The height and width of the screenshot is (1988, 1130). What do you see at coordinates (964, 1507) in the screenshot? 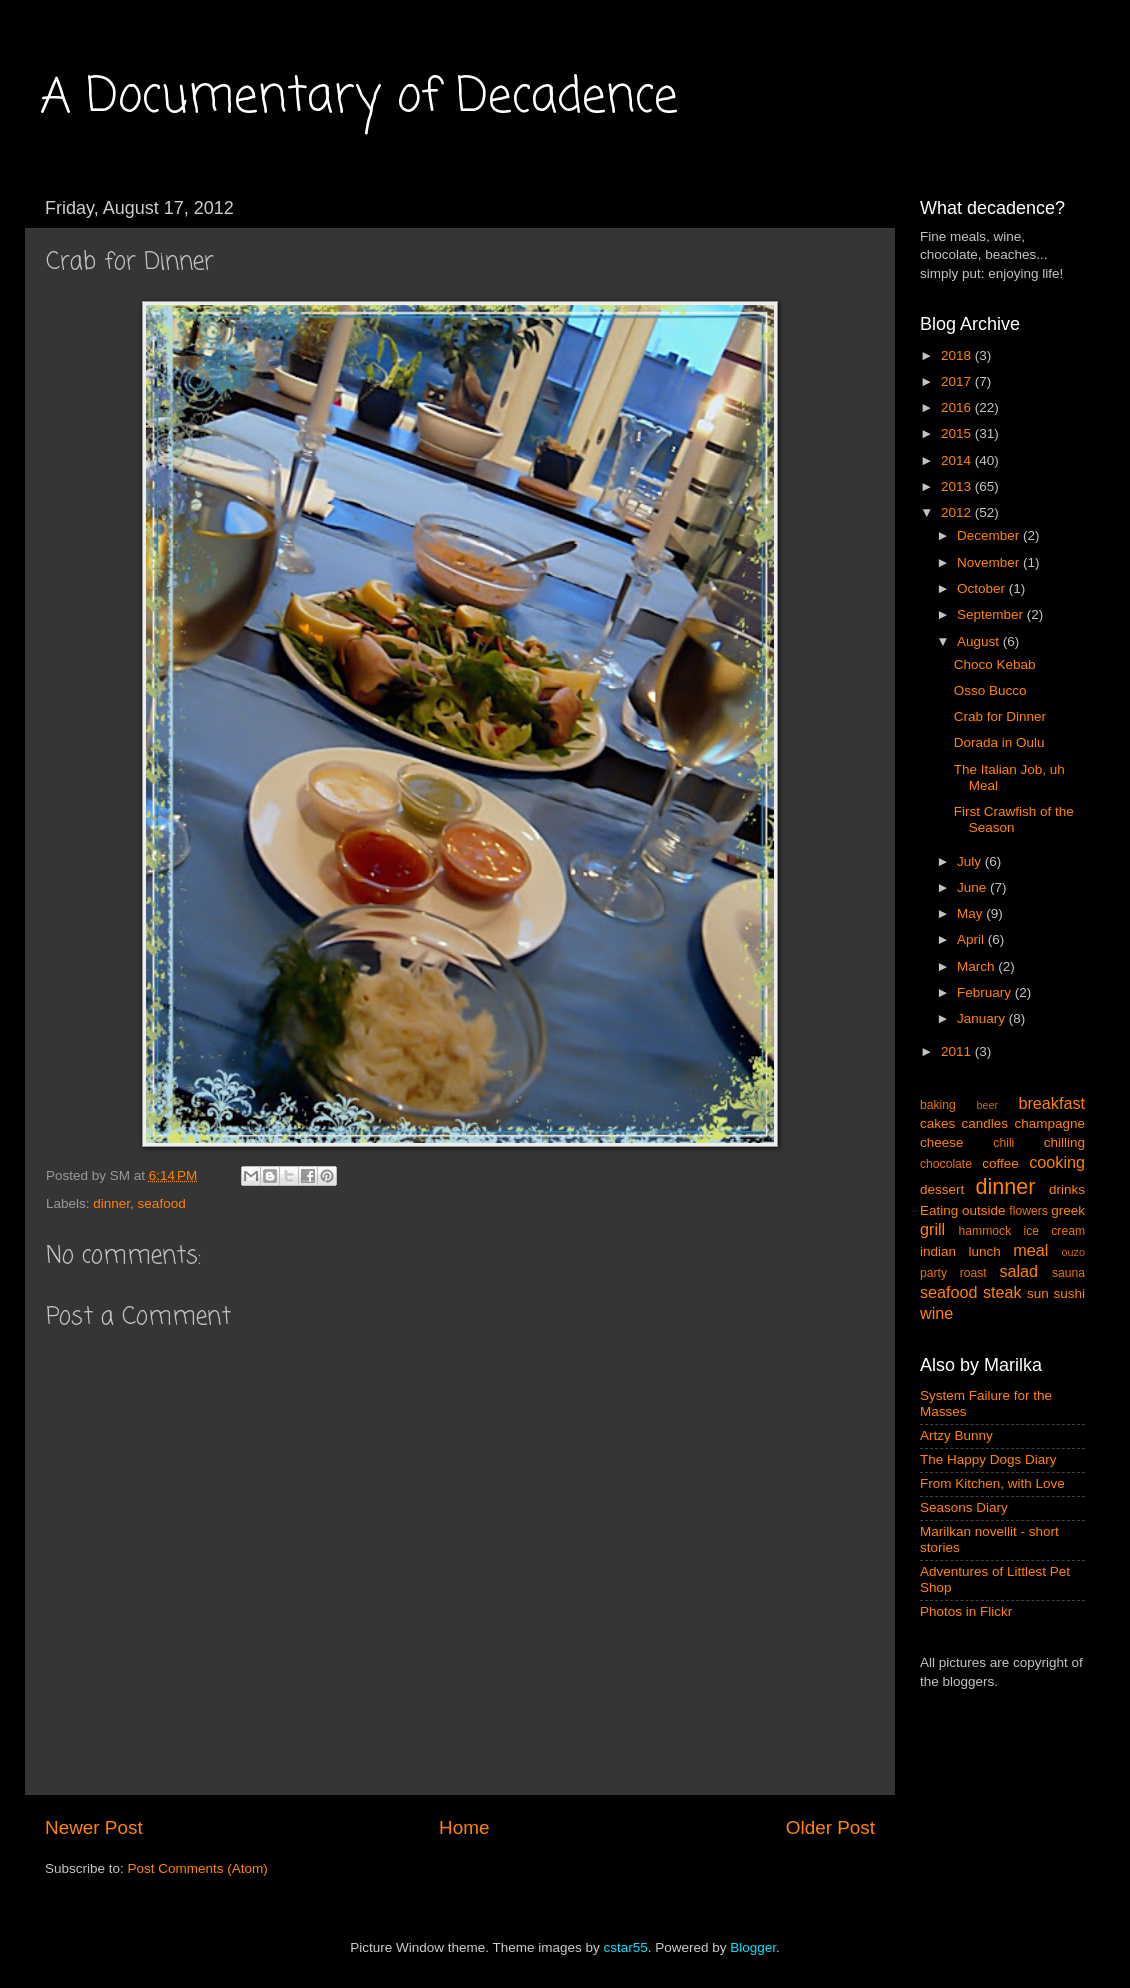
I see `Seasons Diary` at bounding box center [964, 1507].